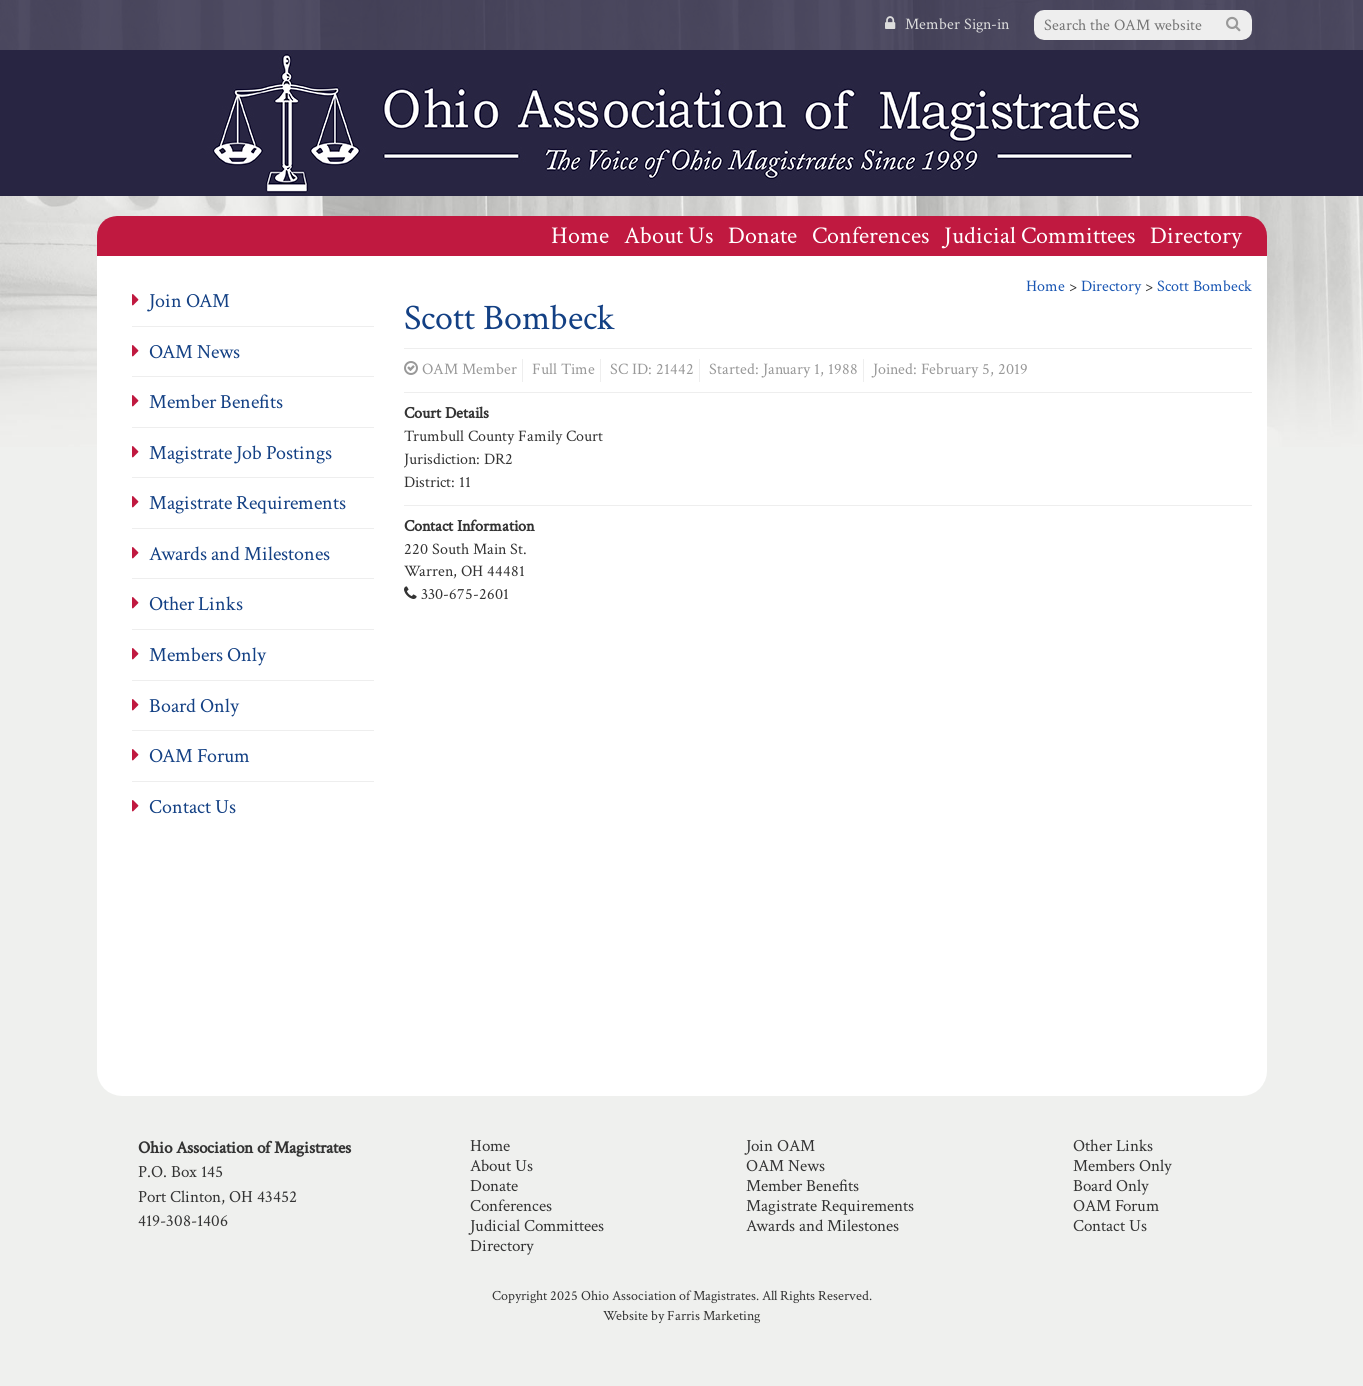 The width and height of the screenshot is (1363, 1386). What do you see at coordinates (247, 503) in the screenshot?
I see `Magistrate Requirements` at bounding box center [247, 503].